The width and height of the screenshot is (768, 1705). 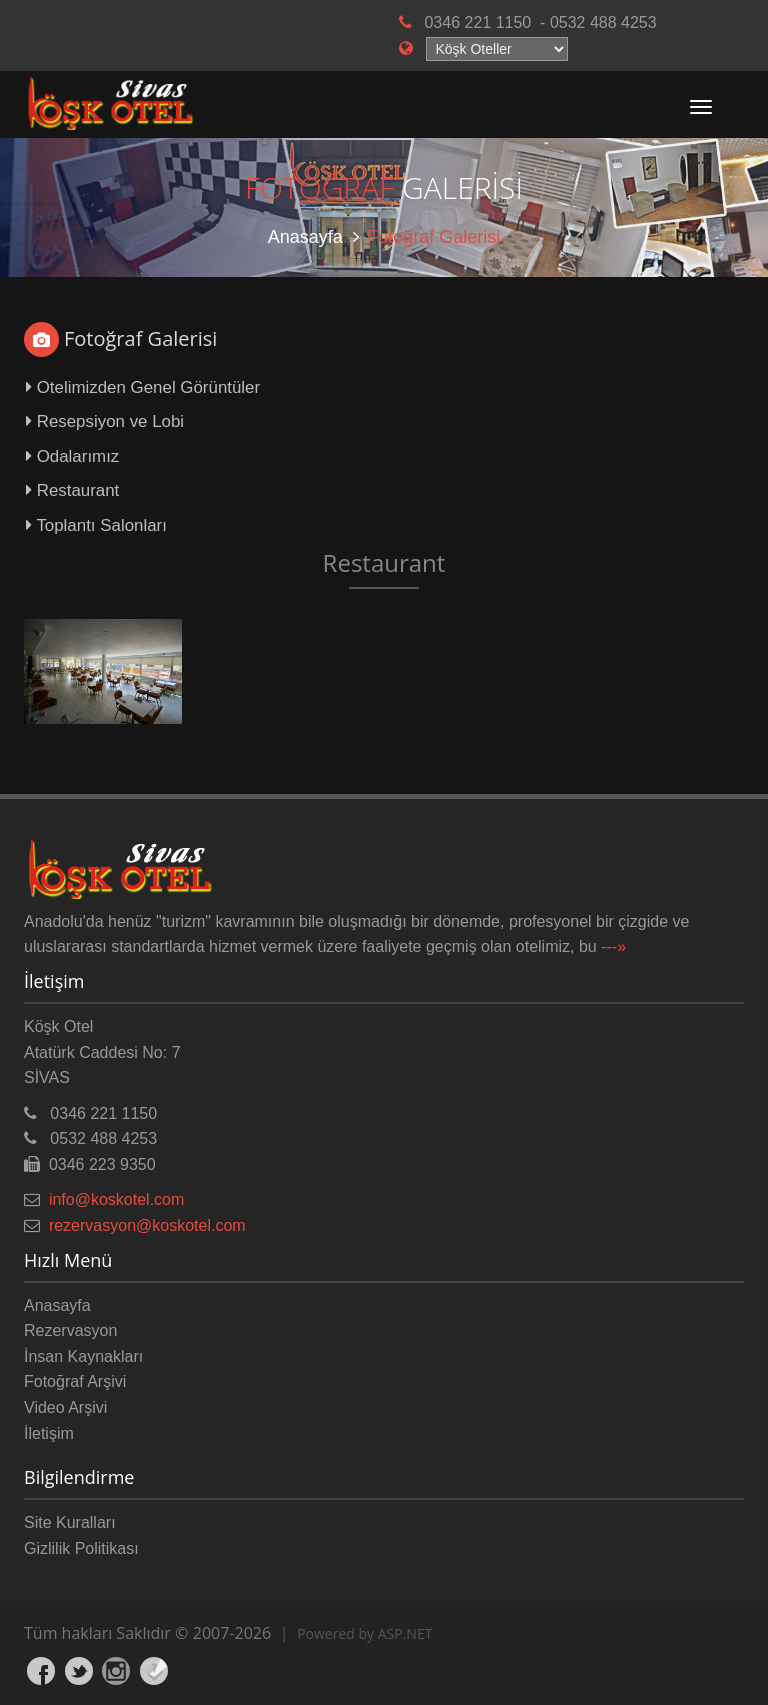 I want to click on Resepsiyon ve Lobi, so click(x=105, y=421).